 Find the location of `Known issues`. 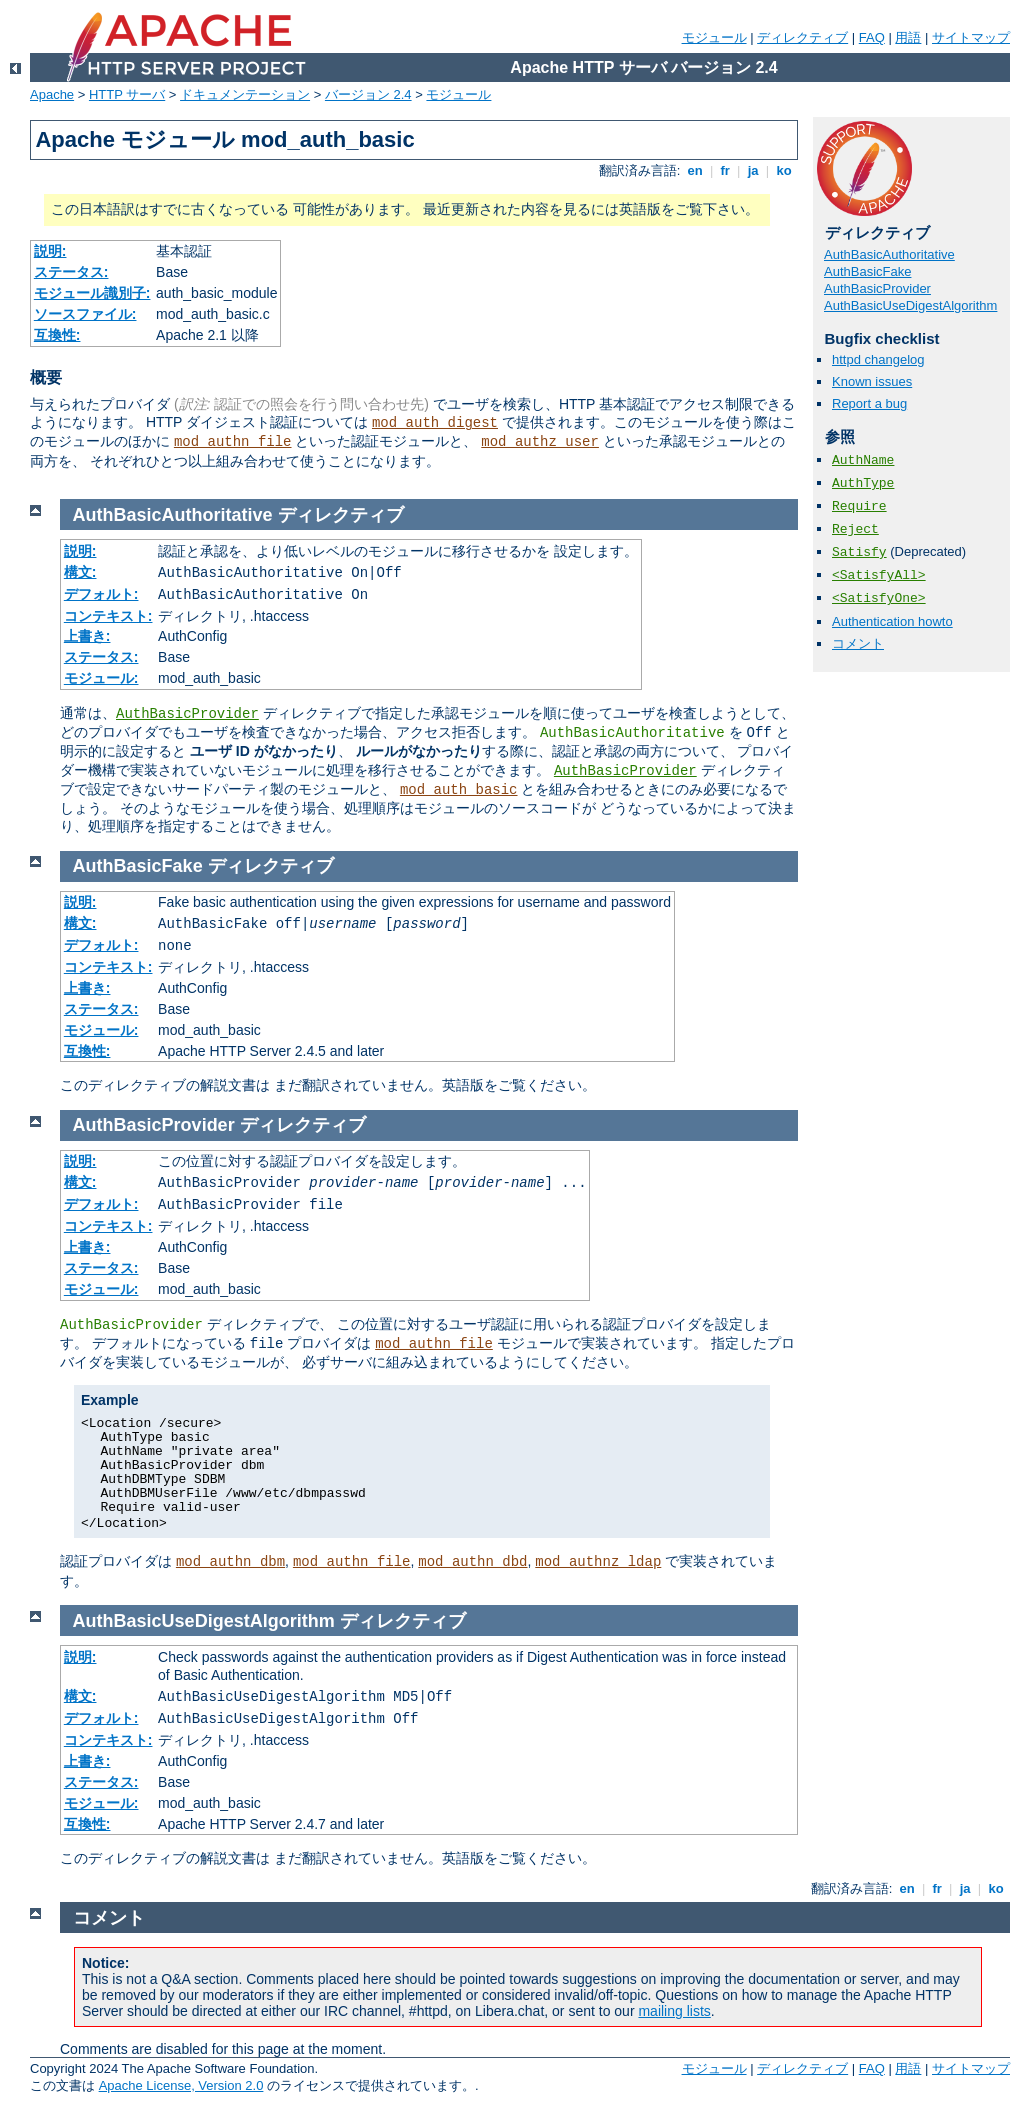

Known issues is located at coordinates (872, 381).